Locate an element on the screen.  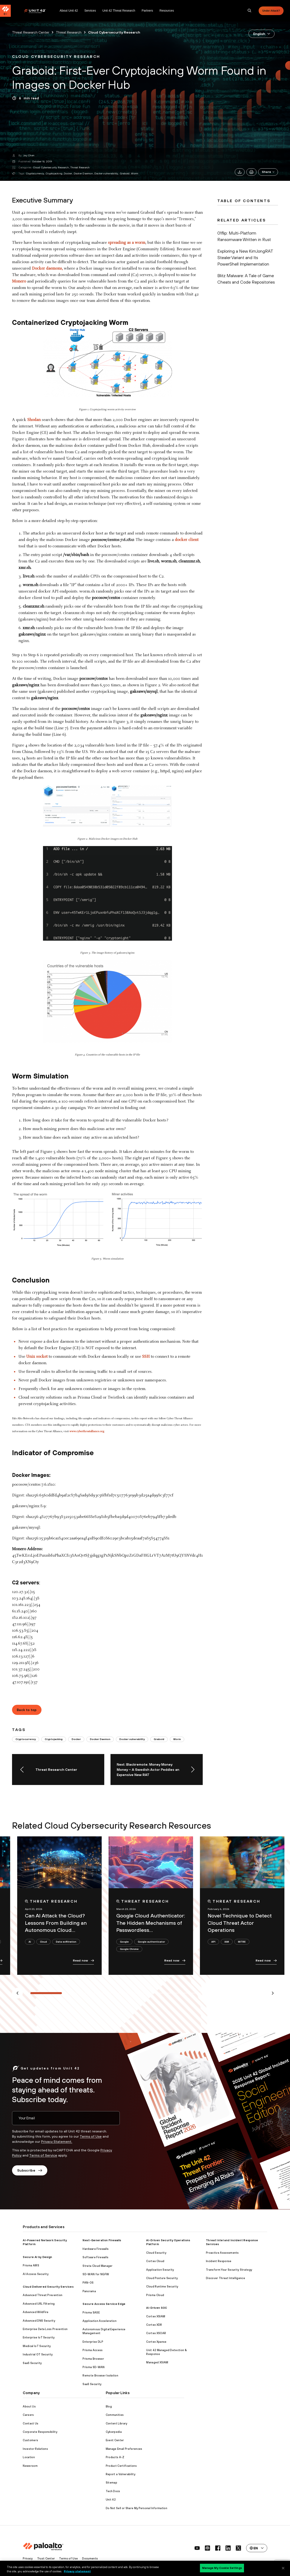
Cloud Posture Security is located at coordinates (162, 2278).